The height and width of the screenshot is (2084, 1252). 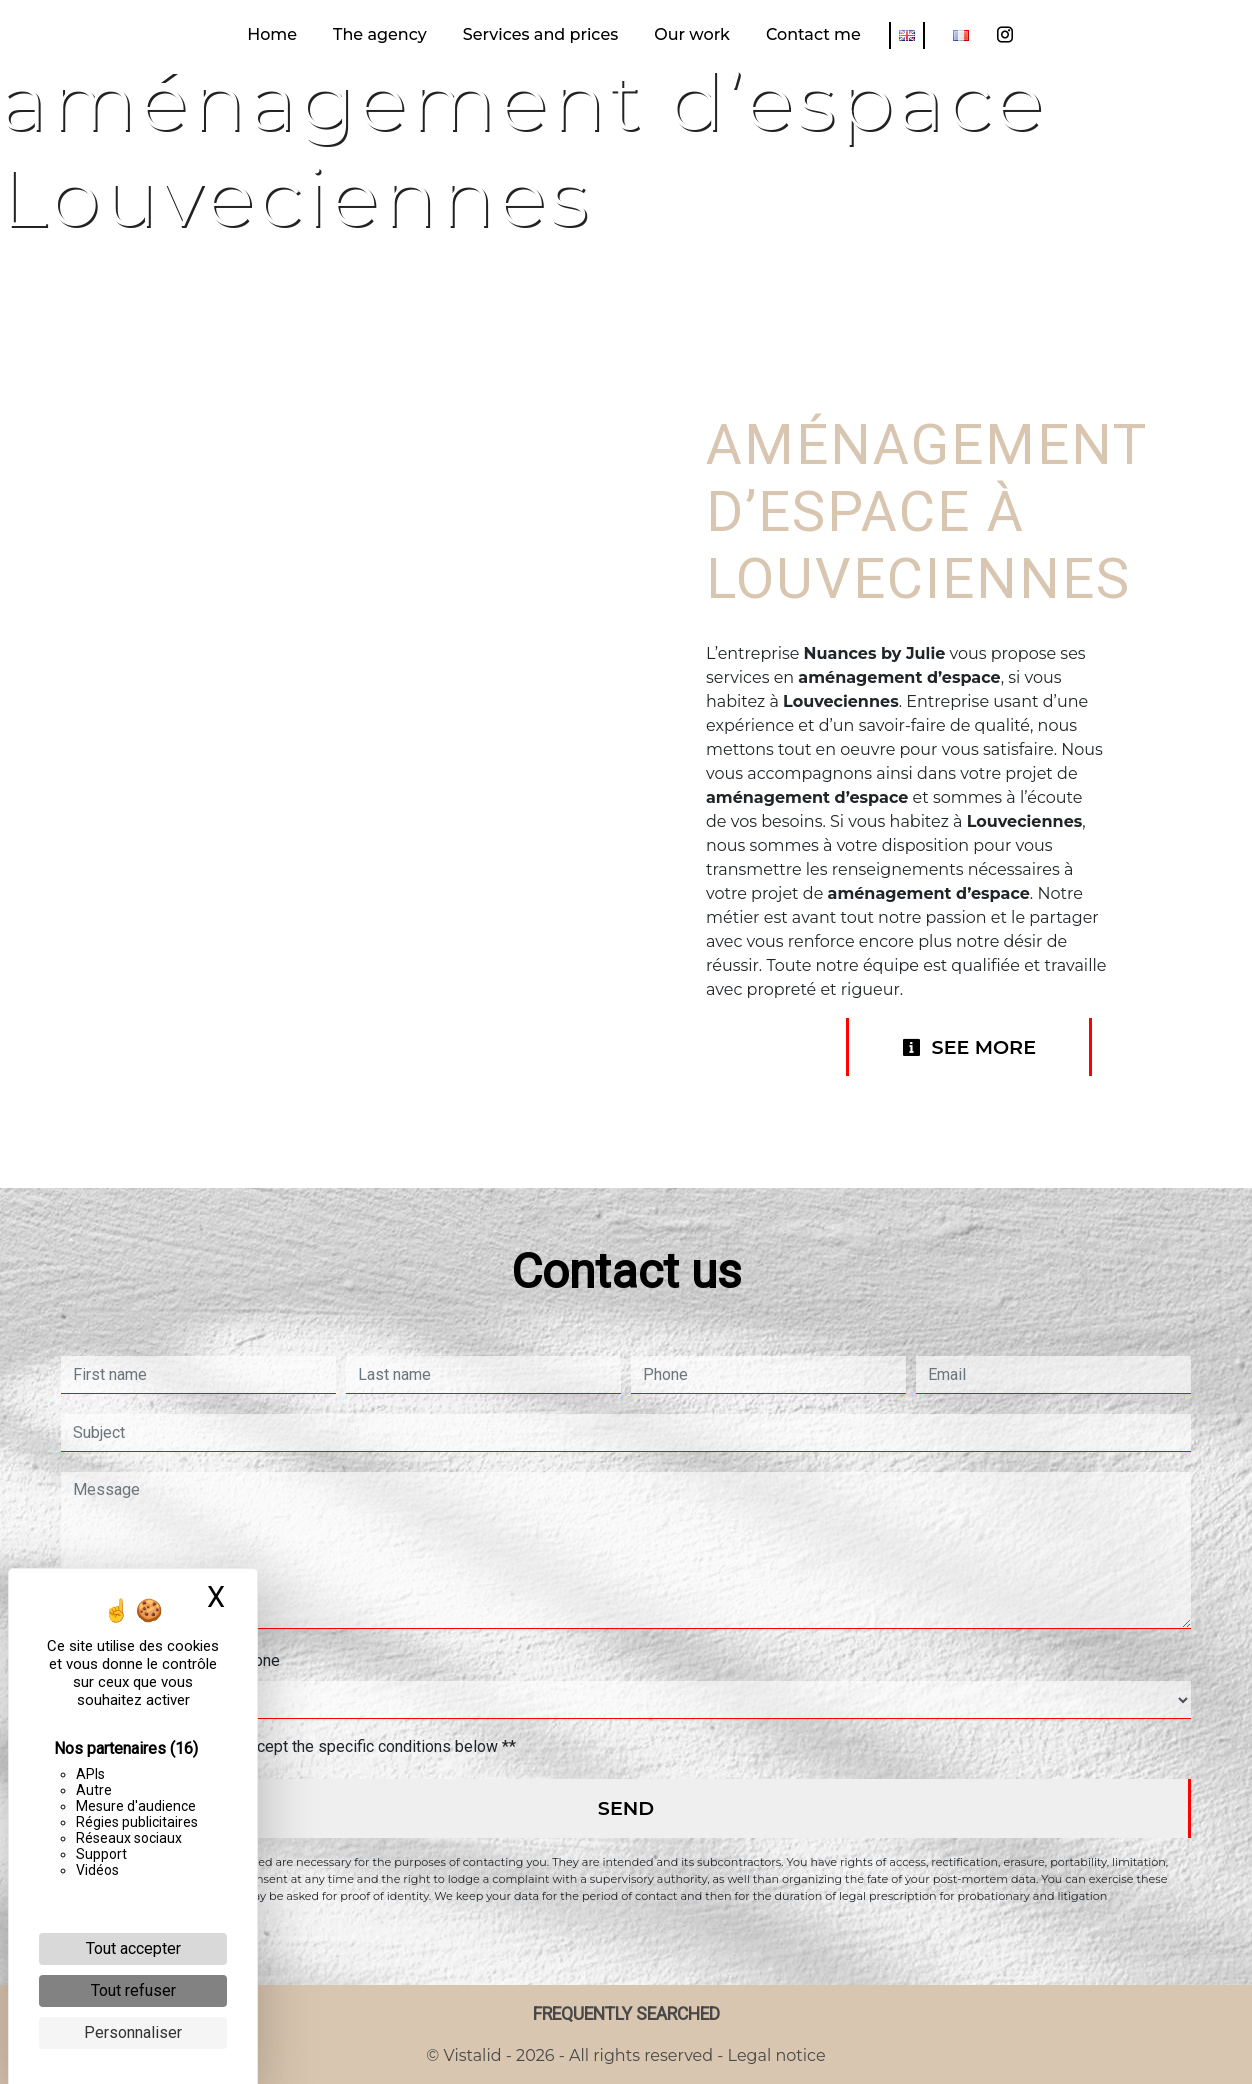 I want to click on Frequently searched [button], so click(x=626, y=2014).